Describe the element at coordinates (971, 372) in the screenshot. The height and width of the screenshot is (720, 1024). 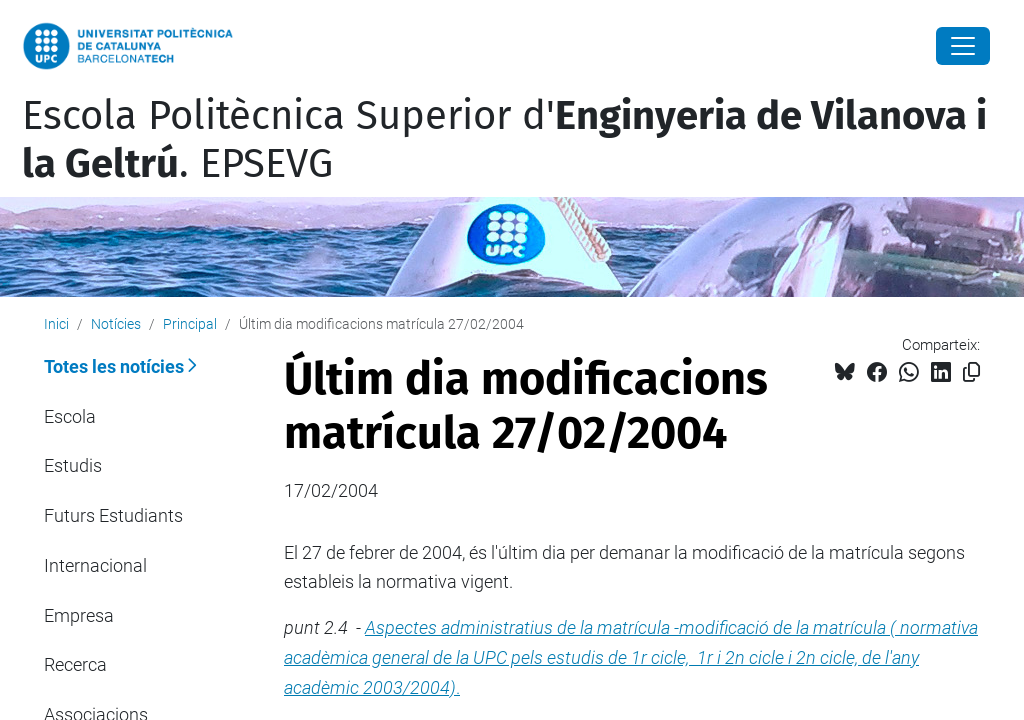
I see `[Copiat!]` at that location.